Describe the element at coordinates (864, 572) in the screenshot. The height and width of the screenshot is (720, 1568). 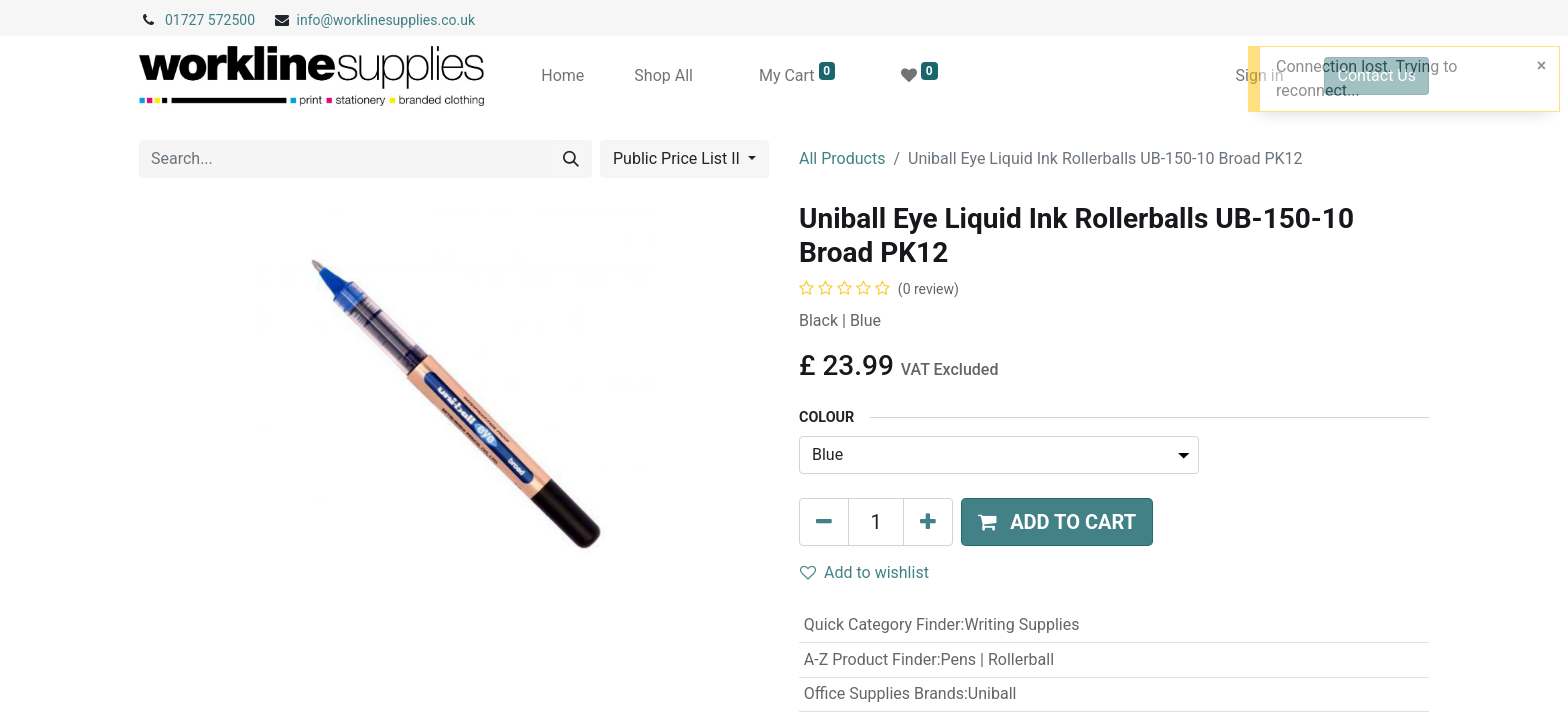
I see `Add to wishlist [button]` at that location.